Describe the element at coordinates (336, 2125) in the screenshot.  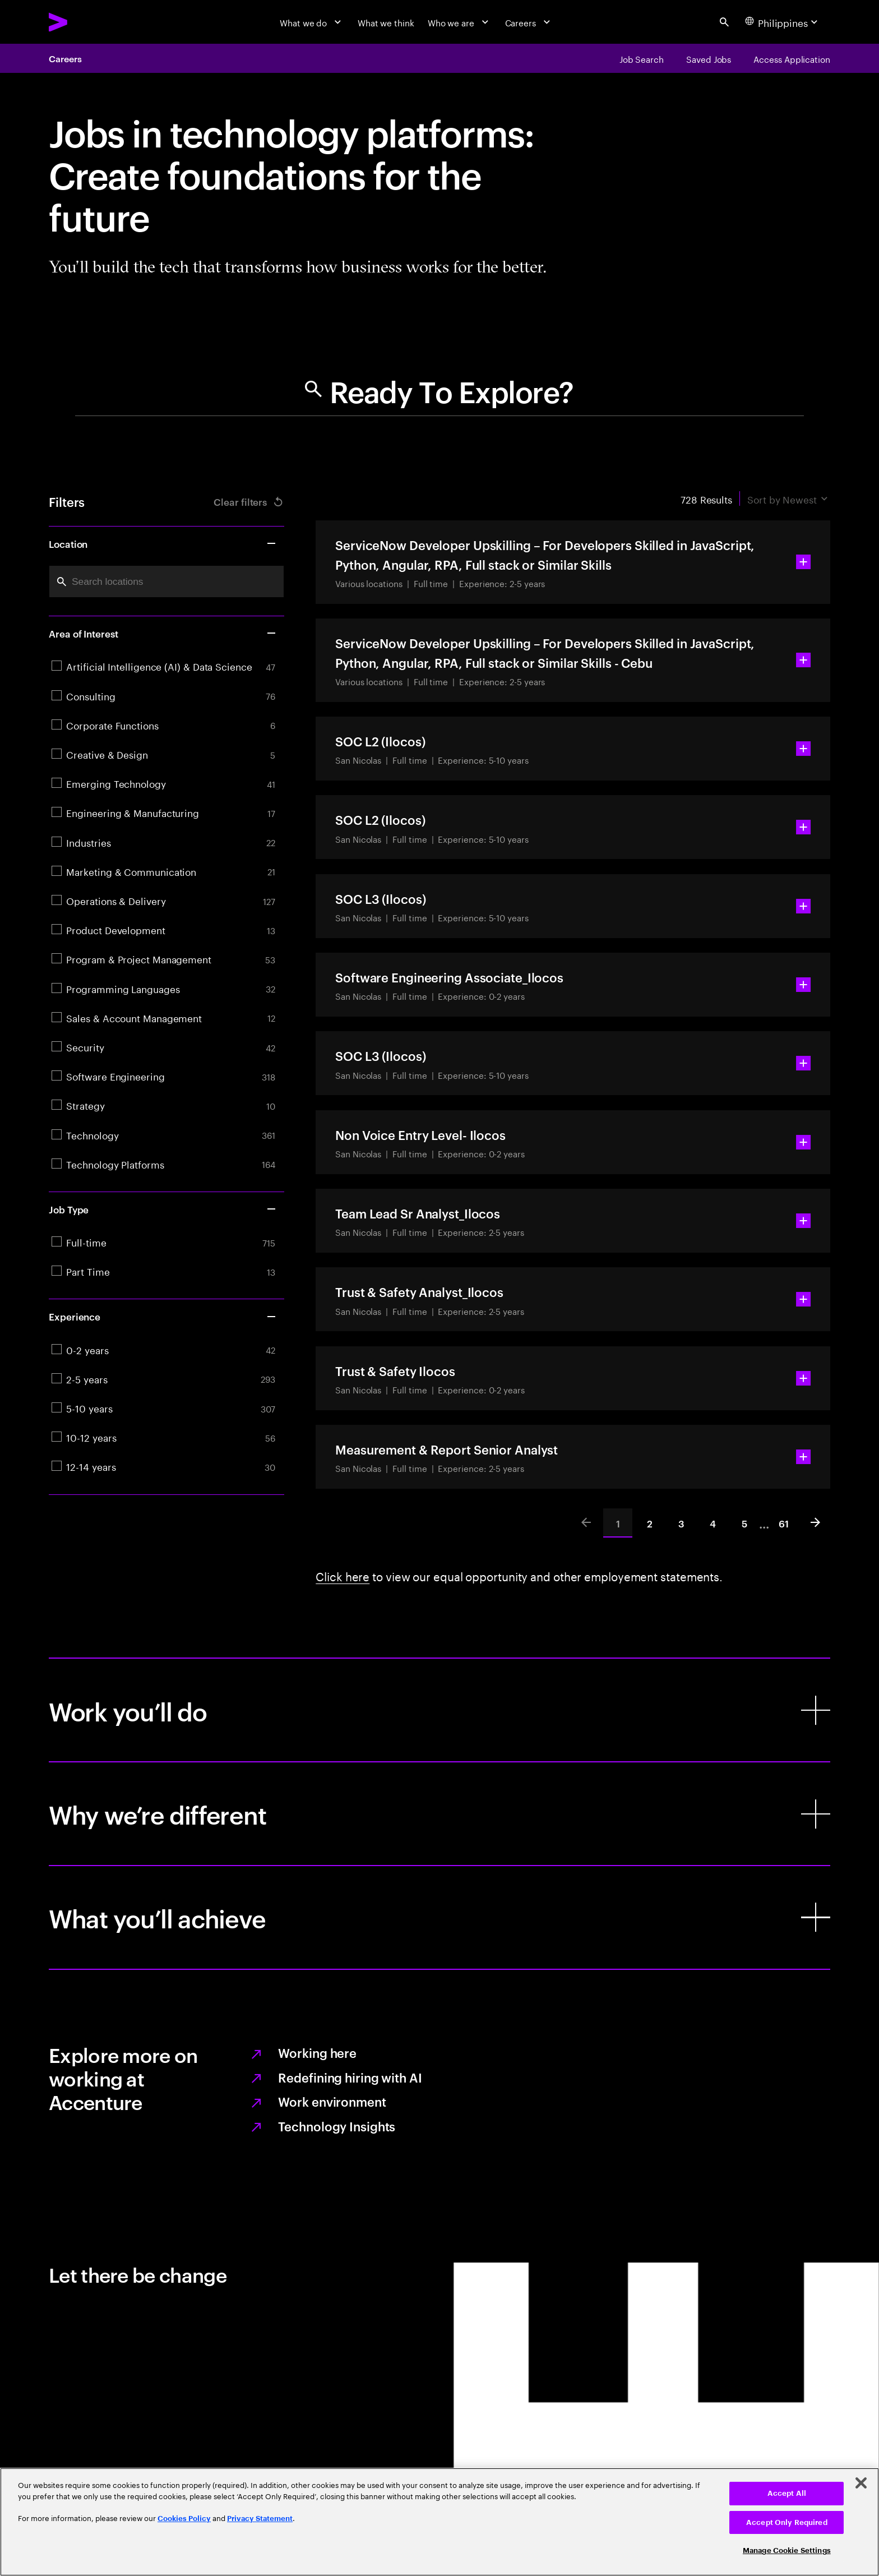
I see `Technology Insights` at that location.